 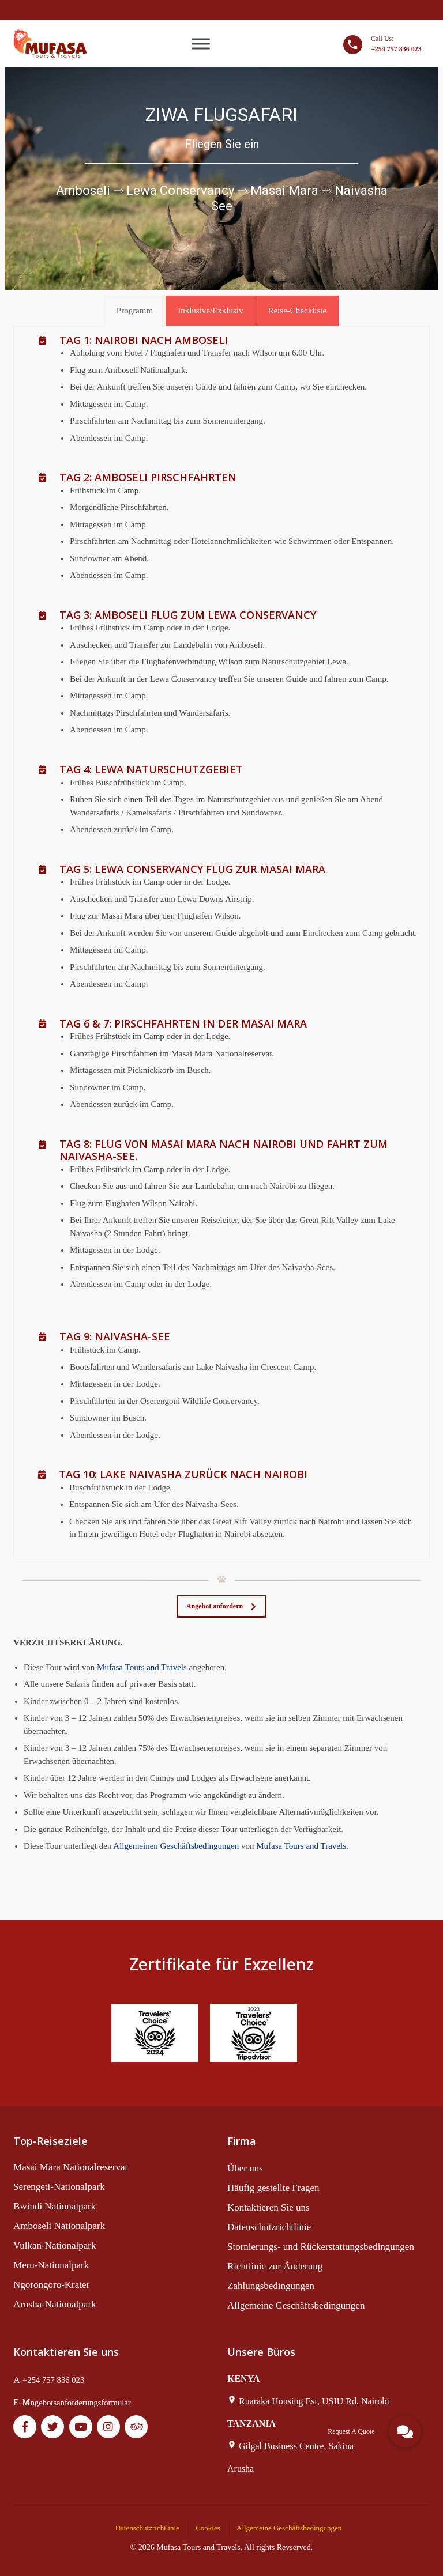 I want to click on [button], so click(x=405, y=2431).